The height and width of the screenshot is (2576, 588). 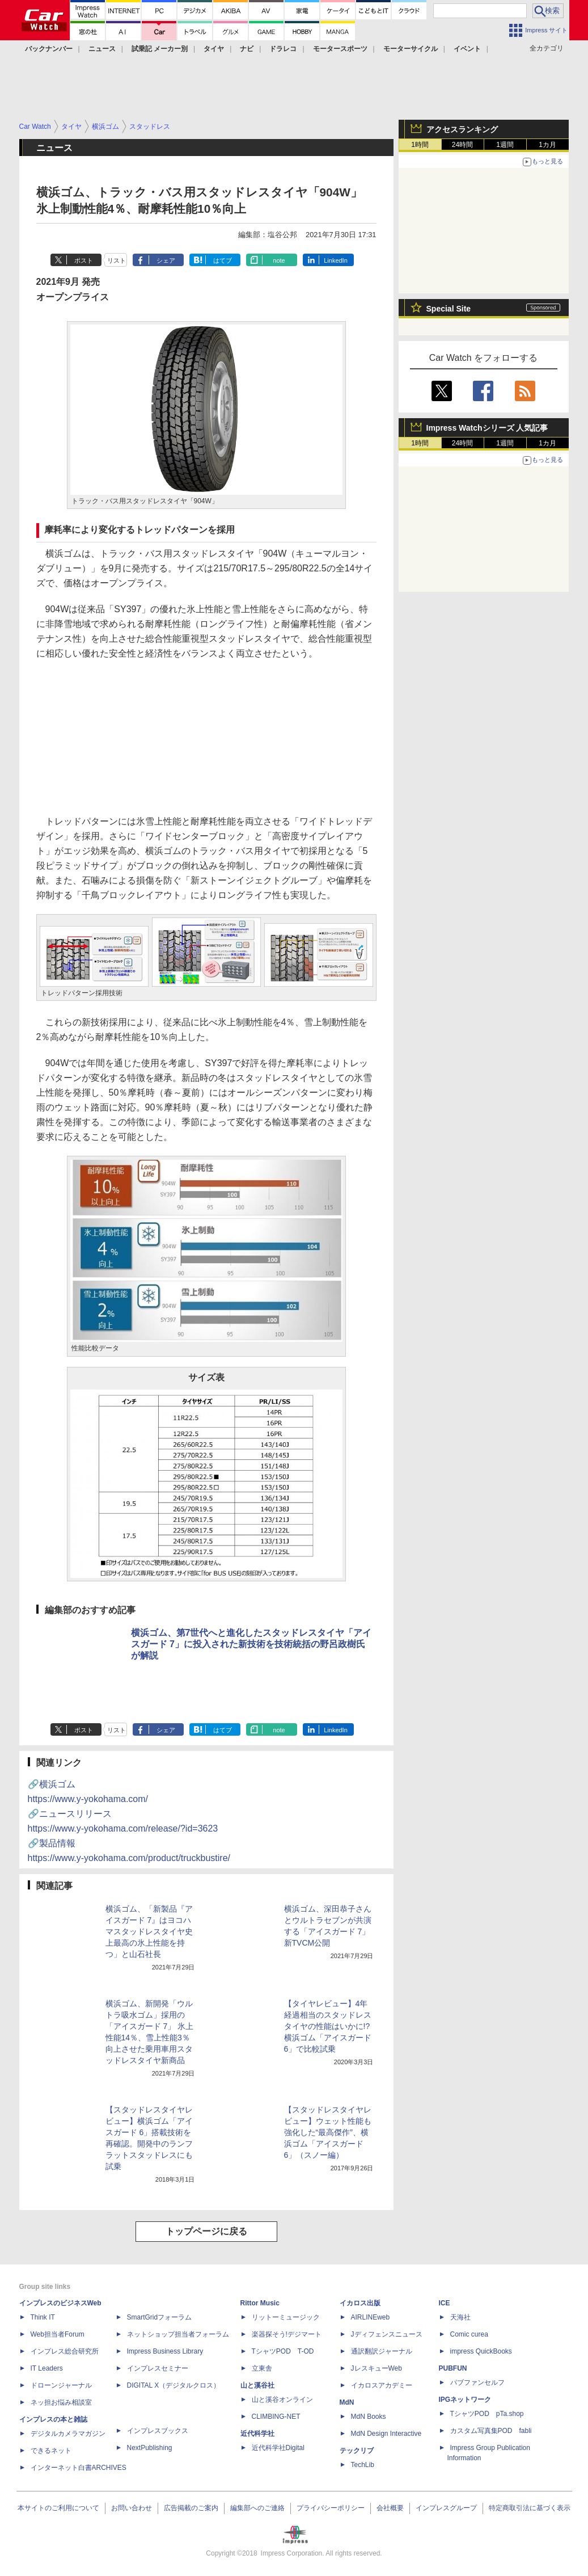 I want to click on デジタルカメラマガジン, so click(x=68, y=2434).